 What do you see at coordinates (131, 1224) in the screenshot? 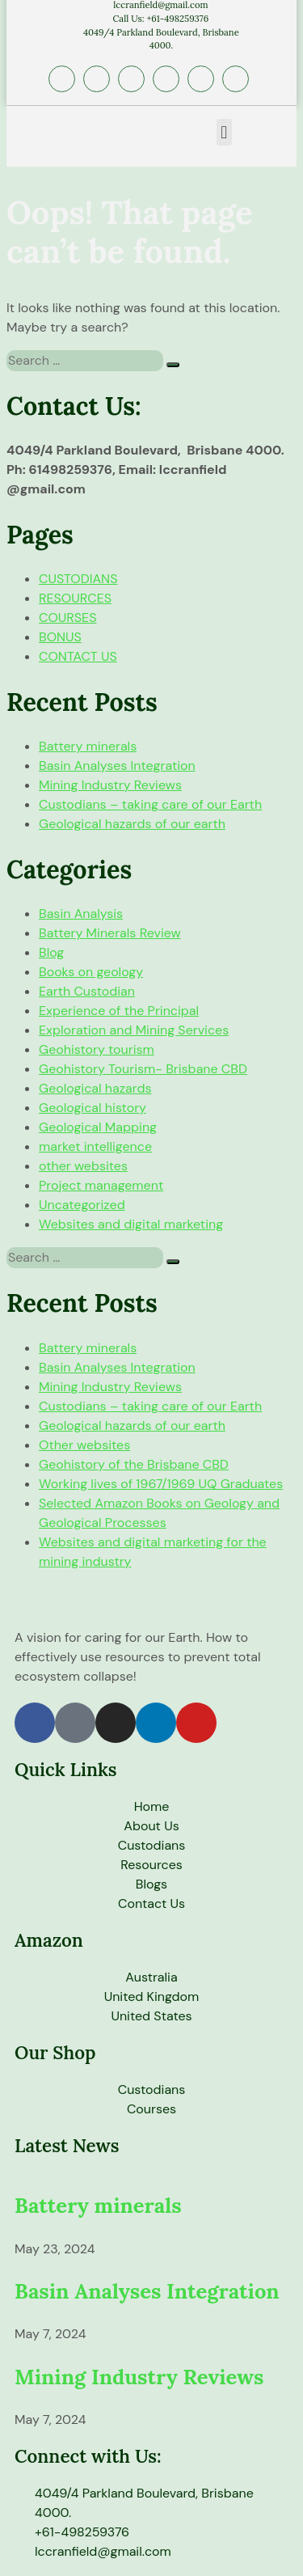
I see `Websites and digital marketing` at bounding box center [131, 1224].